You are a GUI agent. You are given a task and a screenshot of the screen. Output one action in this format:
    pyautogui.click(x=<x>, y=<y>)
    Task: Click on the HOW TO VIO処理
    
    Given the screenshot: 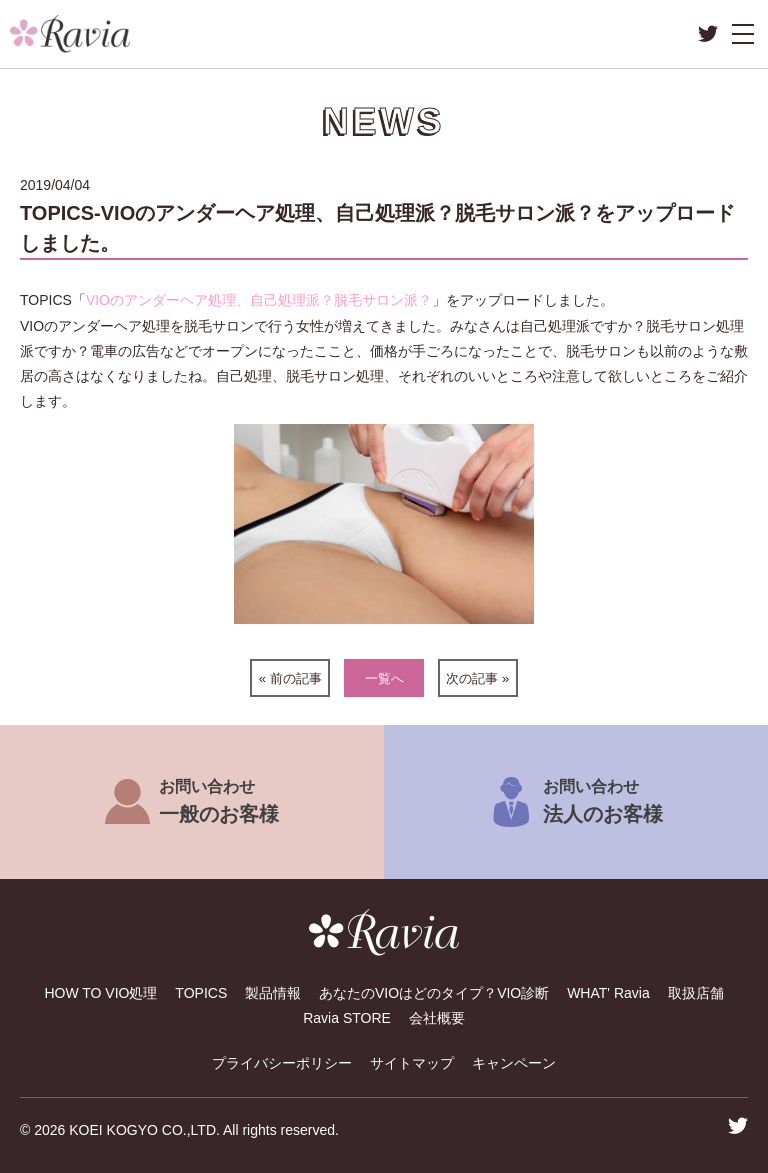 What is the action you would take?
    pyautogui.click(x=100, y=993)
    